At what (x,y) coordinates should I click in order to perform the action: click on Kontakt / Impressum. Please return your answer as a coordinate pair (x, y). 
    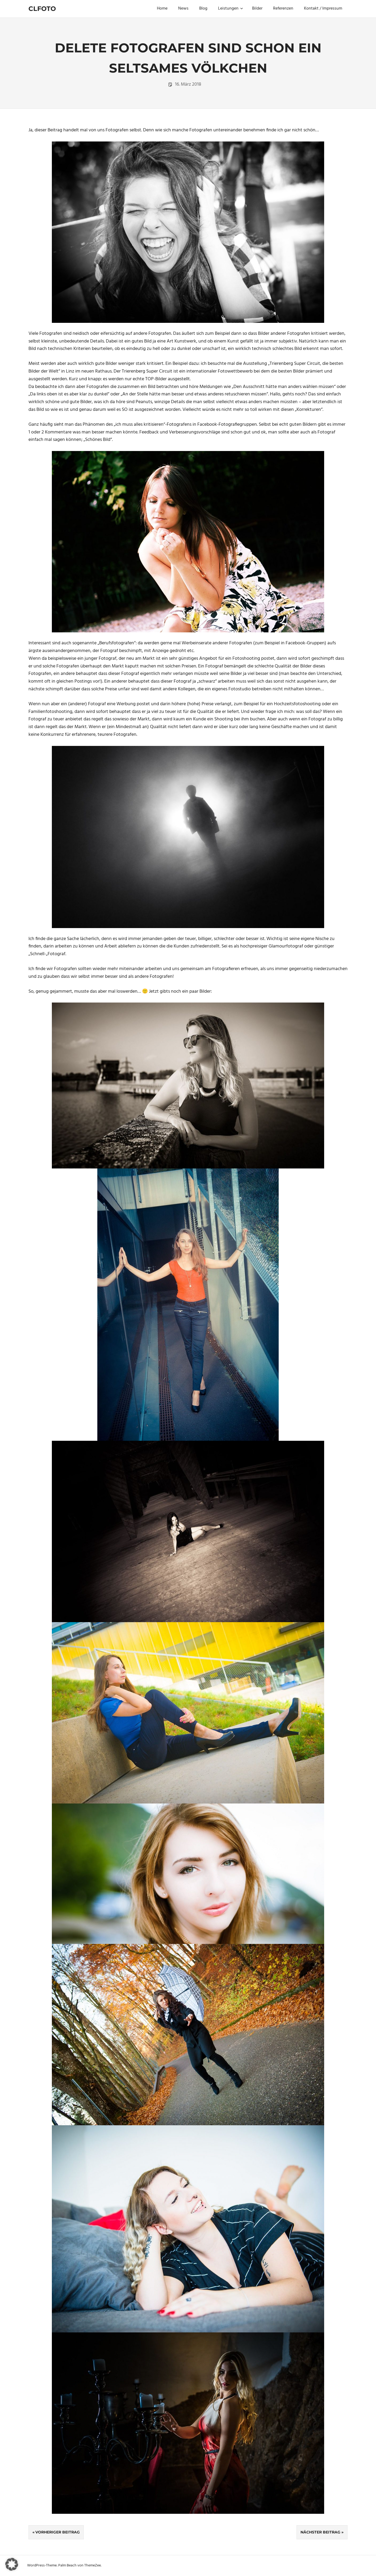
    Looking at the image, I should click on (323, 8).